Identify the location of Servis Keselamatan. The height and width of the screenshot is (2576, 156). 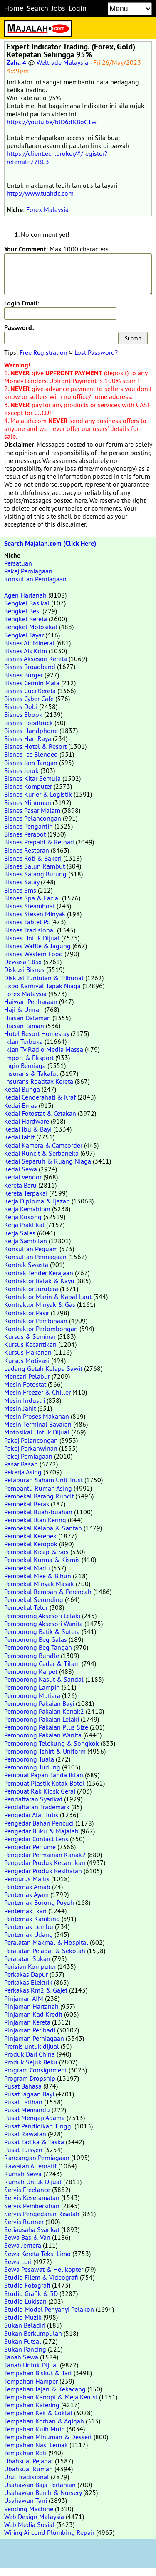
(31, 2197).